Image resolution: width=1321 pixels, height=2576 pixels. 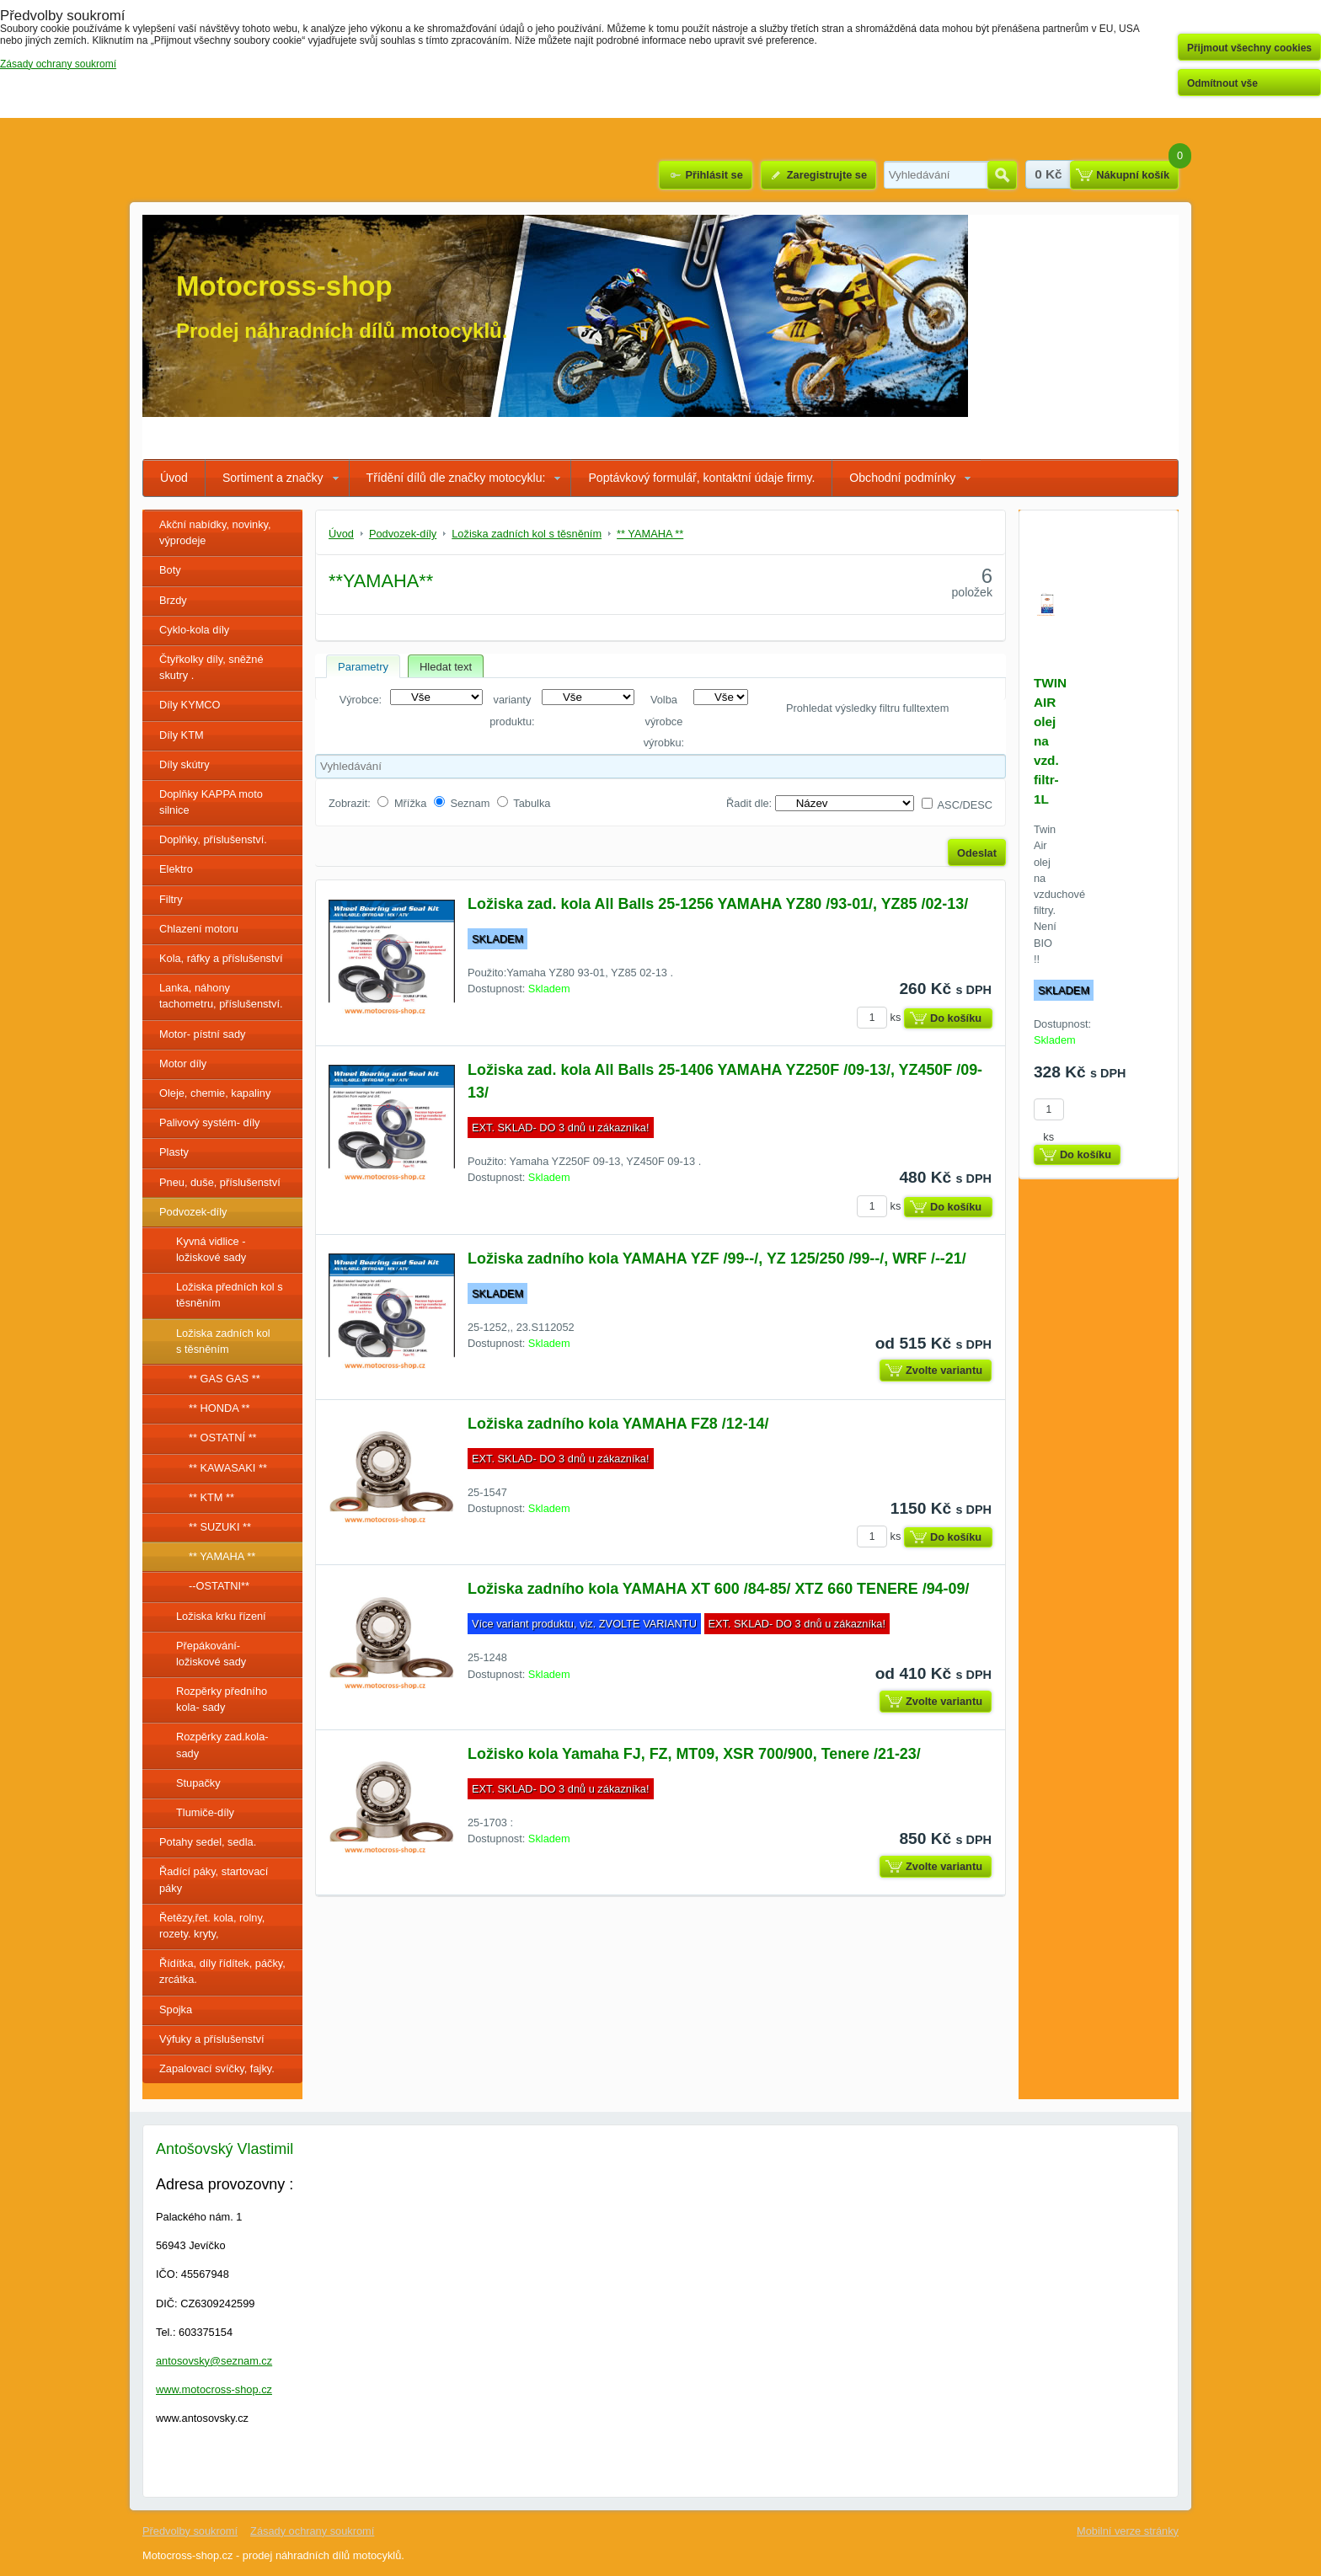 What do you see at coordinates (193, 1211) in the screenshot?
I see `Podvozek-díly` at bounding box center [193, 1211].